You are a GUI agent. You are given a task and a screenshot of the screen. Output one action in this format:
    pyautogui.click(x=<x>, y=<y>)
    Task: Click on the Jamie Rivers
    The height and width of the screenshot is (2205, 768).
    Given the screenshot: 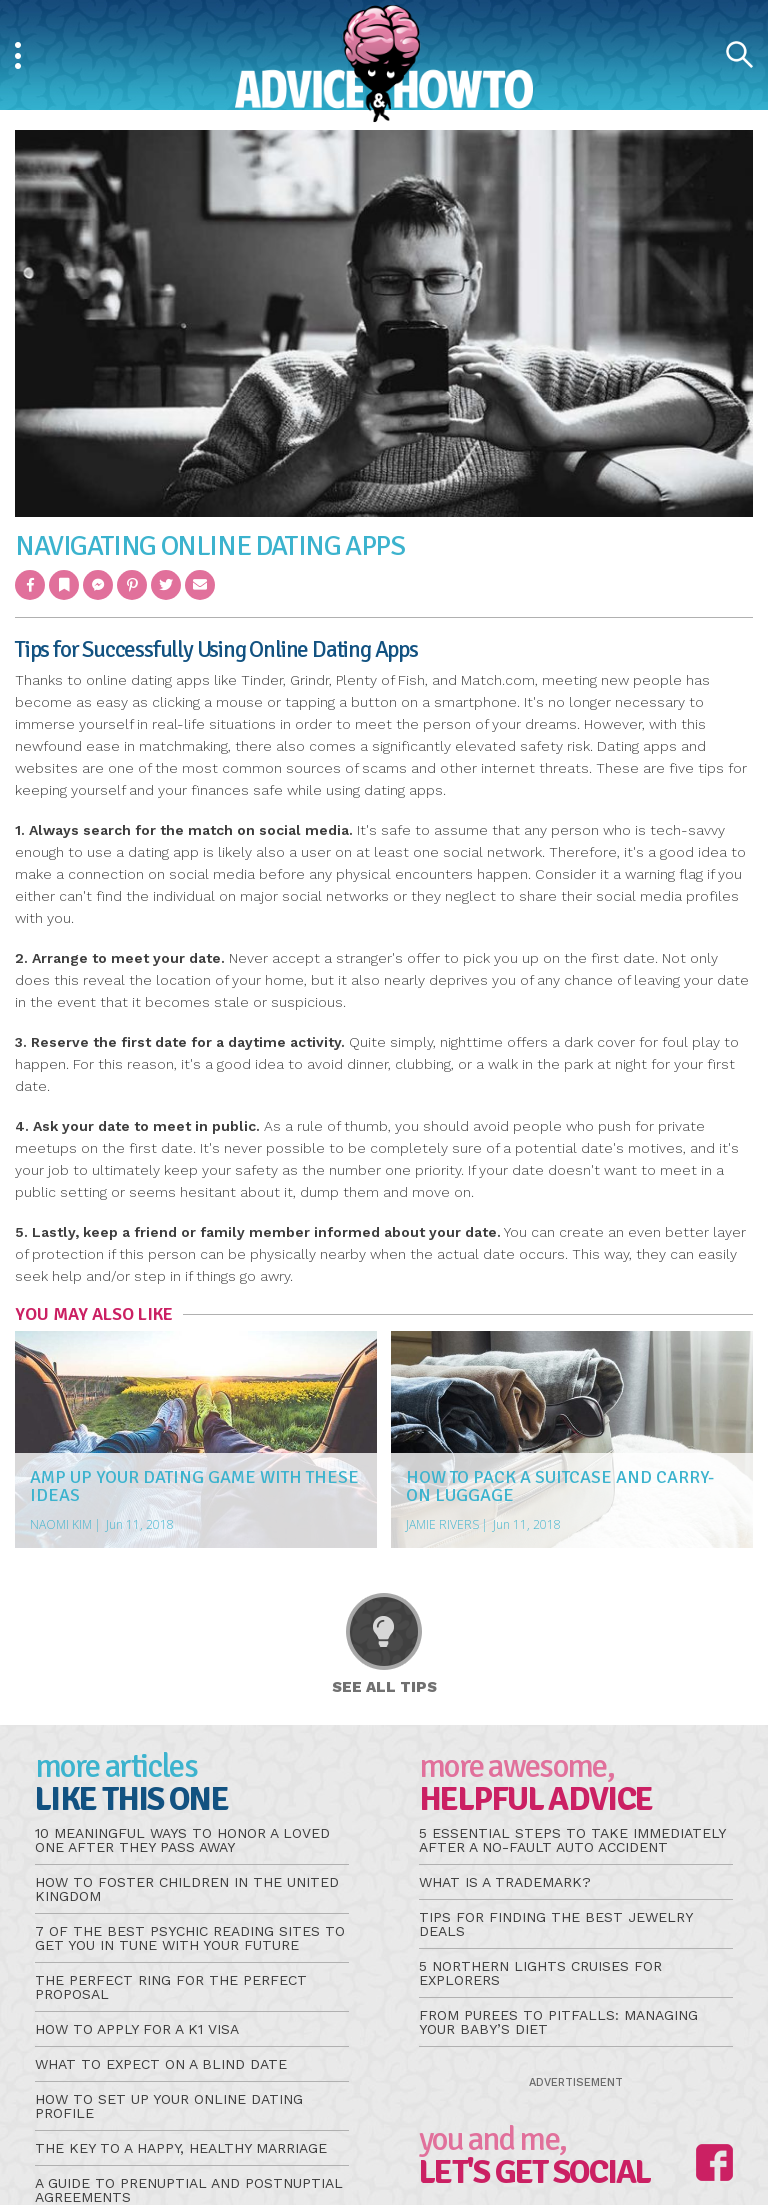 What is the action you would take?
    pyautogui.click(x=442, y=1524)
    